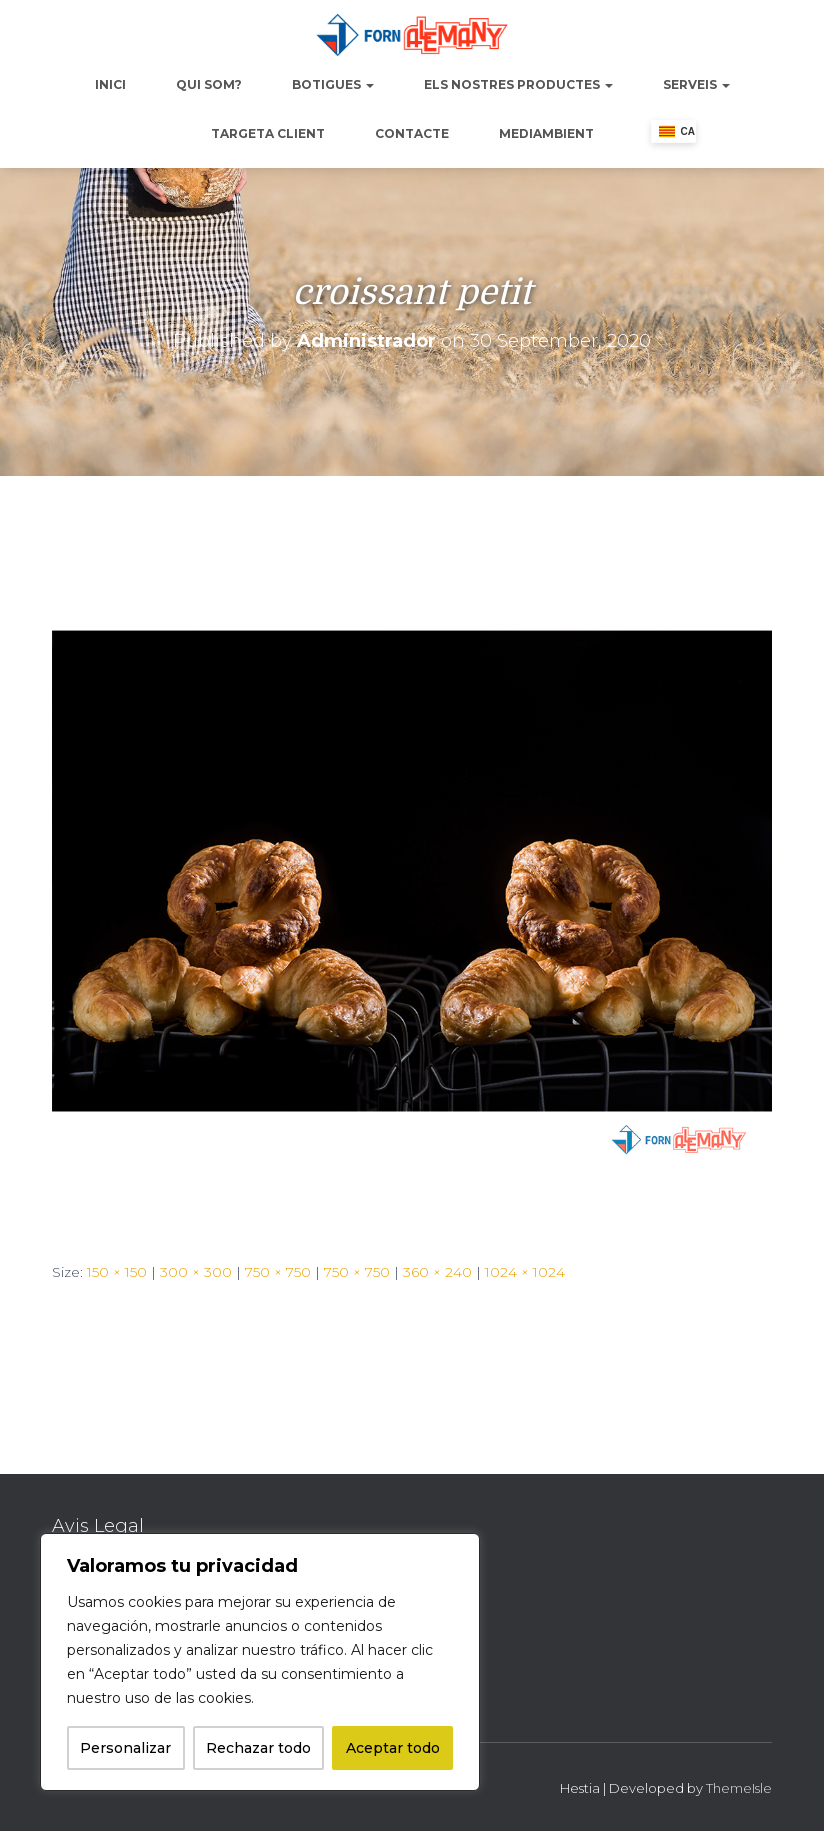 The image size is (824, 1831). What do you see at coordinates (209, 84) in the screenshot?
I see `Qui Som?` at bounding box center [209, 84].